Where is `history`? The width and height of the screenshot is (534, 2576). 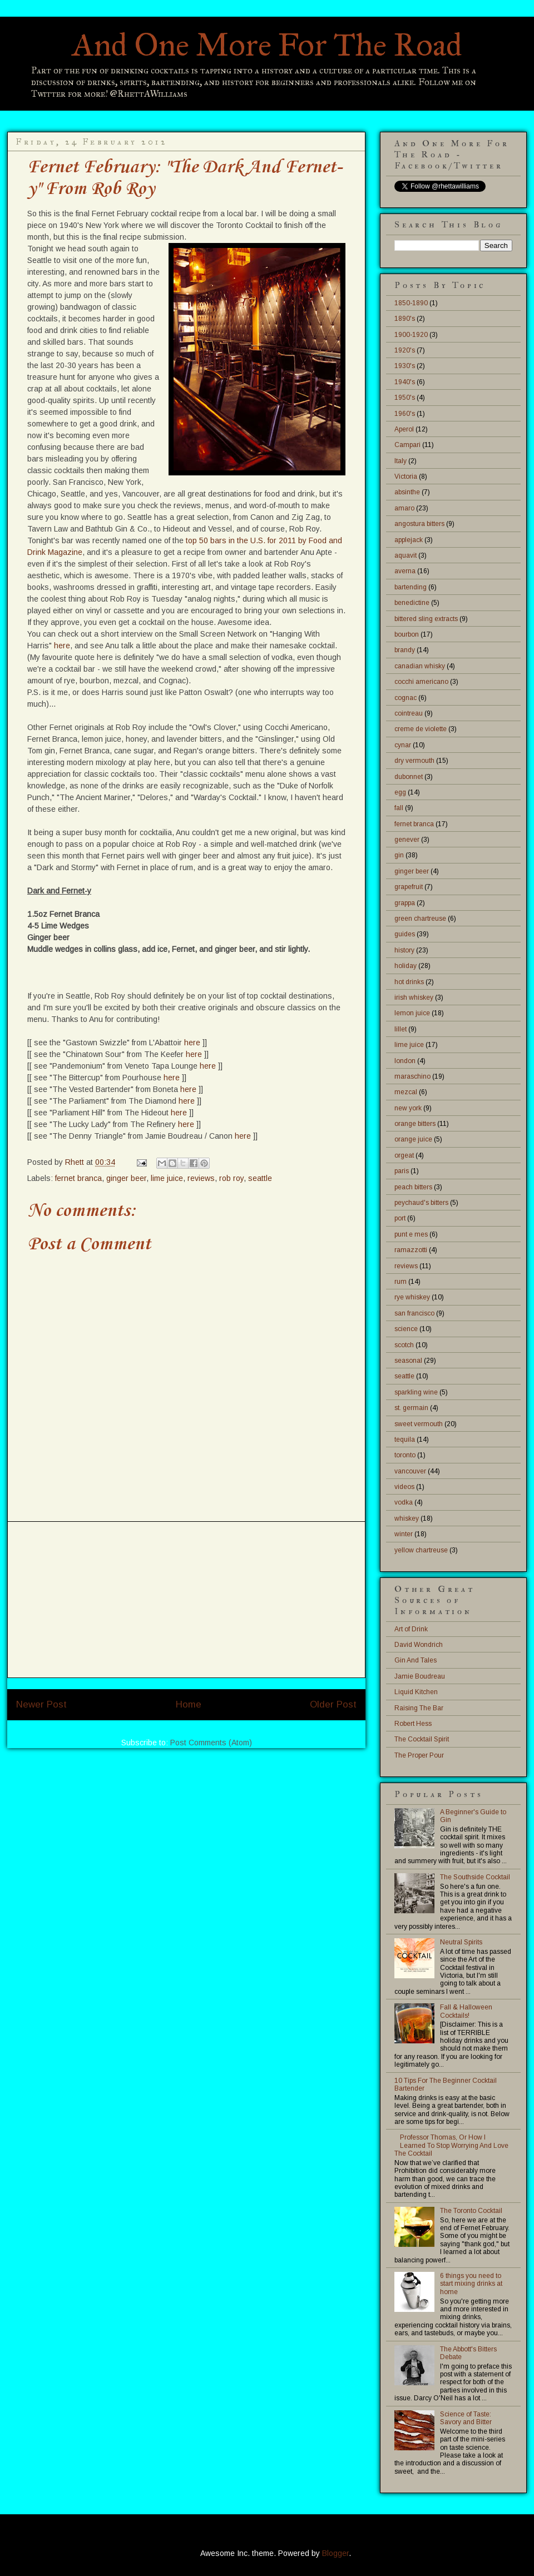
history is located at coordinates (404, 950).